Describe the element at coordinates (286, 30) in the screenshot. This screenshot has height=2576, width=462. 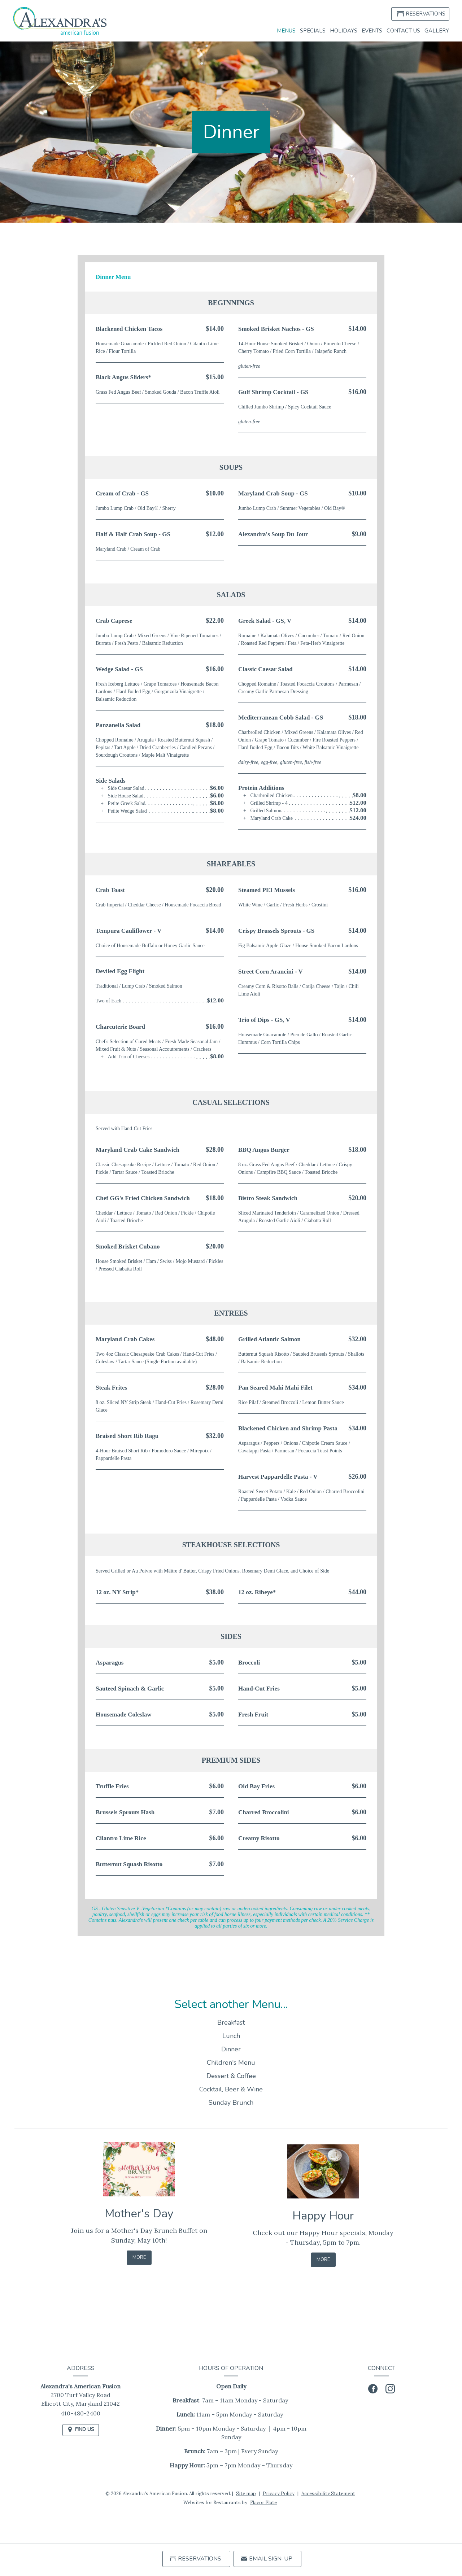
I see `Menus [button]` at that location.